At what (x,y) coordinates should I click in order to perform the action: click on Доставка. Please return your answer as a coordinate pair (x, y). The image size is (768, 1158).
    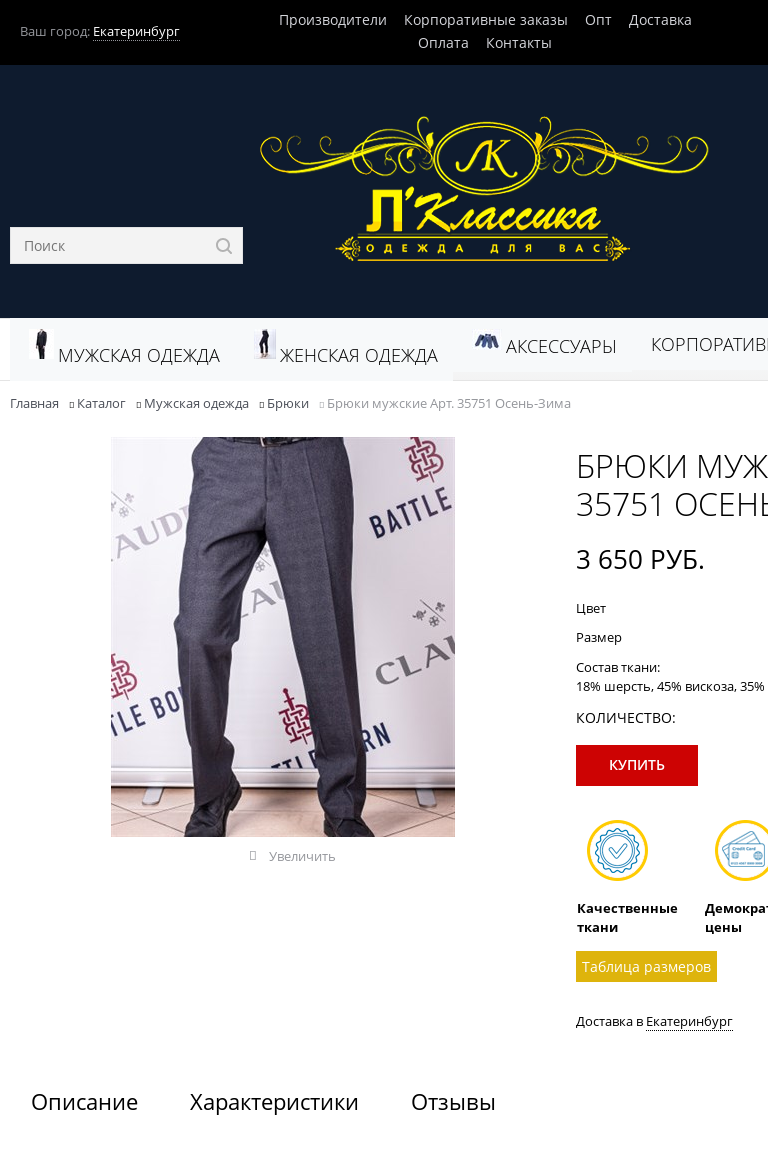
    Looking at the image, I should click on (660, 19).